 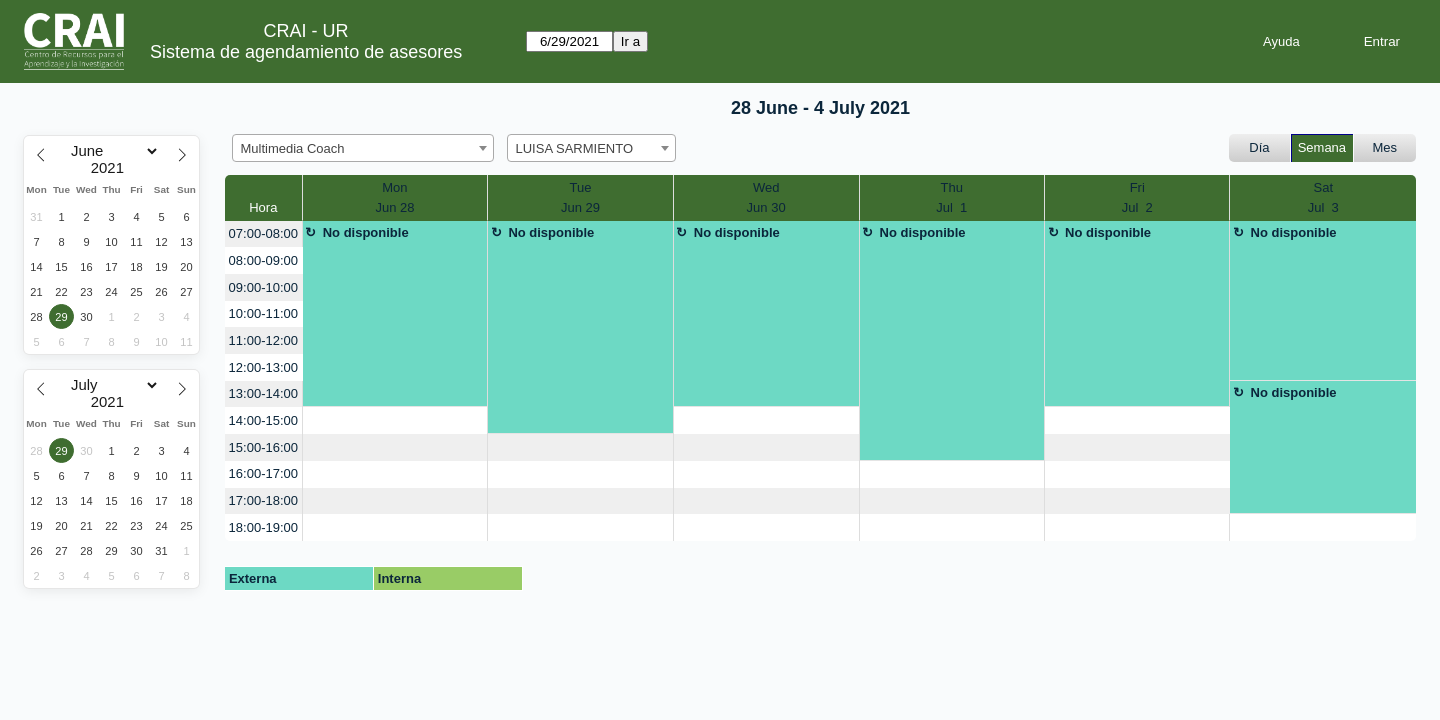 What do you see at coordinates (263, 367) in the screenshot?
I see `12:00-13:00` at bounding box center [263, 367].